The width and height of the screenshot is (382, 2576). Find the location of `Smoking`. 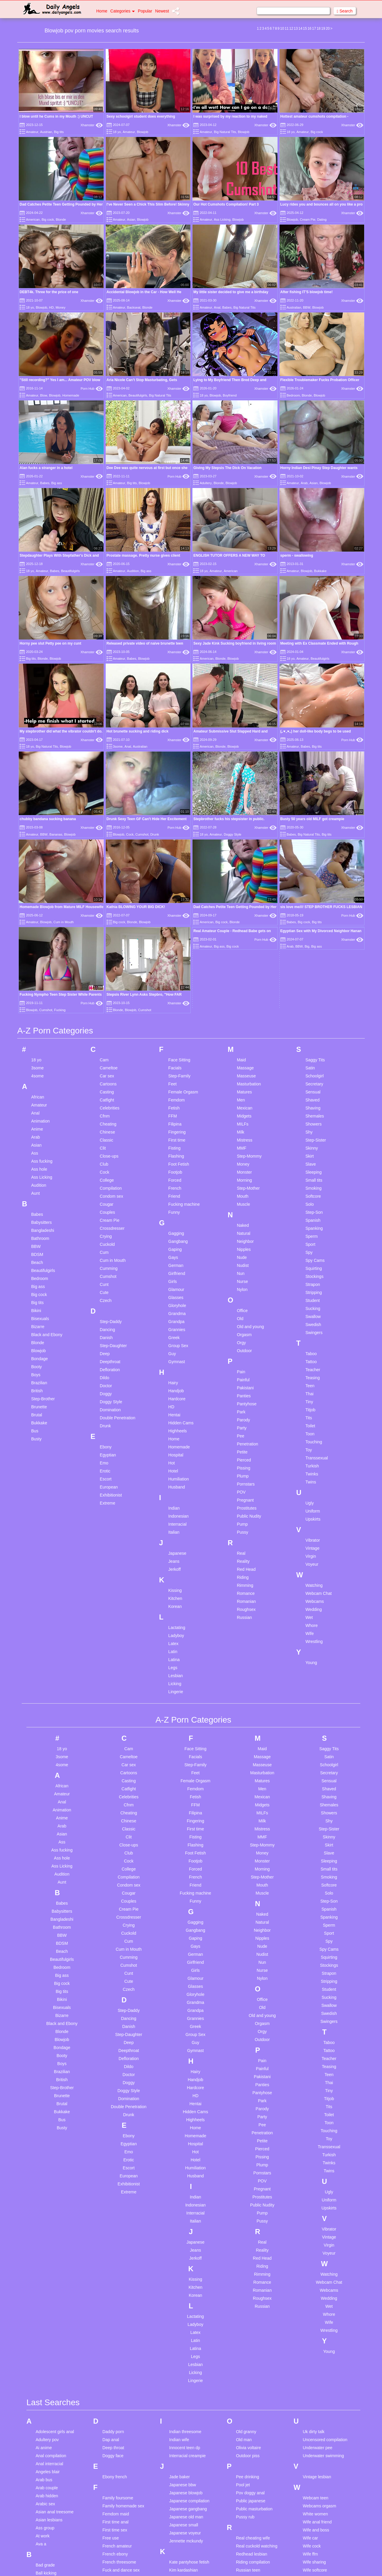

Smoking is located at coordinates (313, 909).